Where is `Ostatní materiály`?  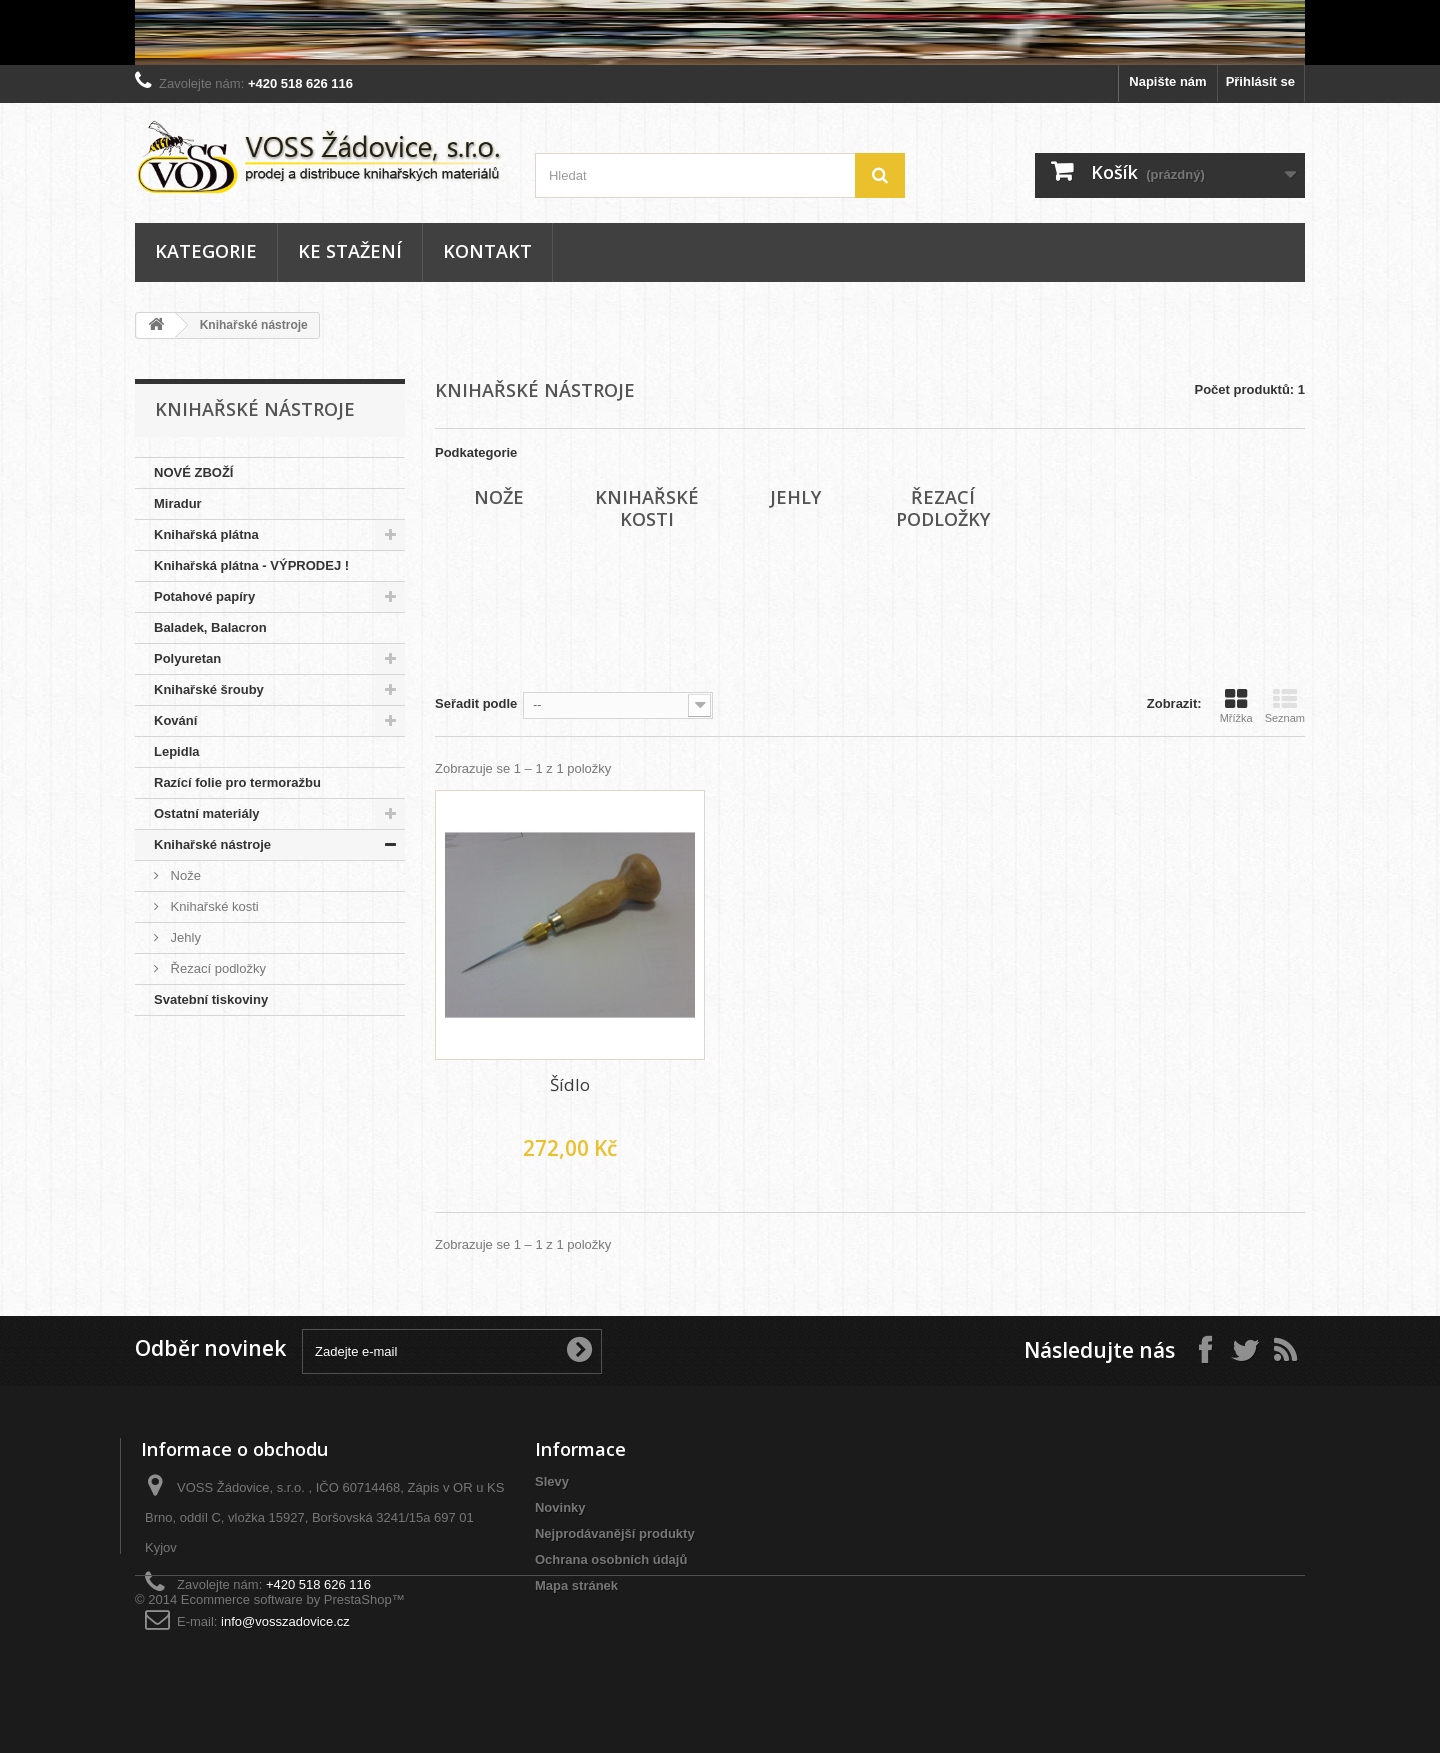 Ostatní materiály is located at coordinates (207, 813).